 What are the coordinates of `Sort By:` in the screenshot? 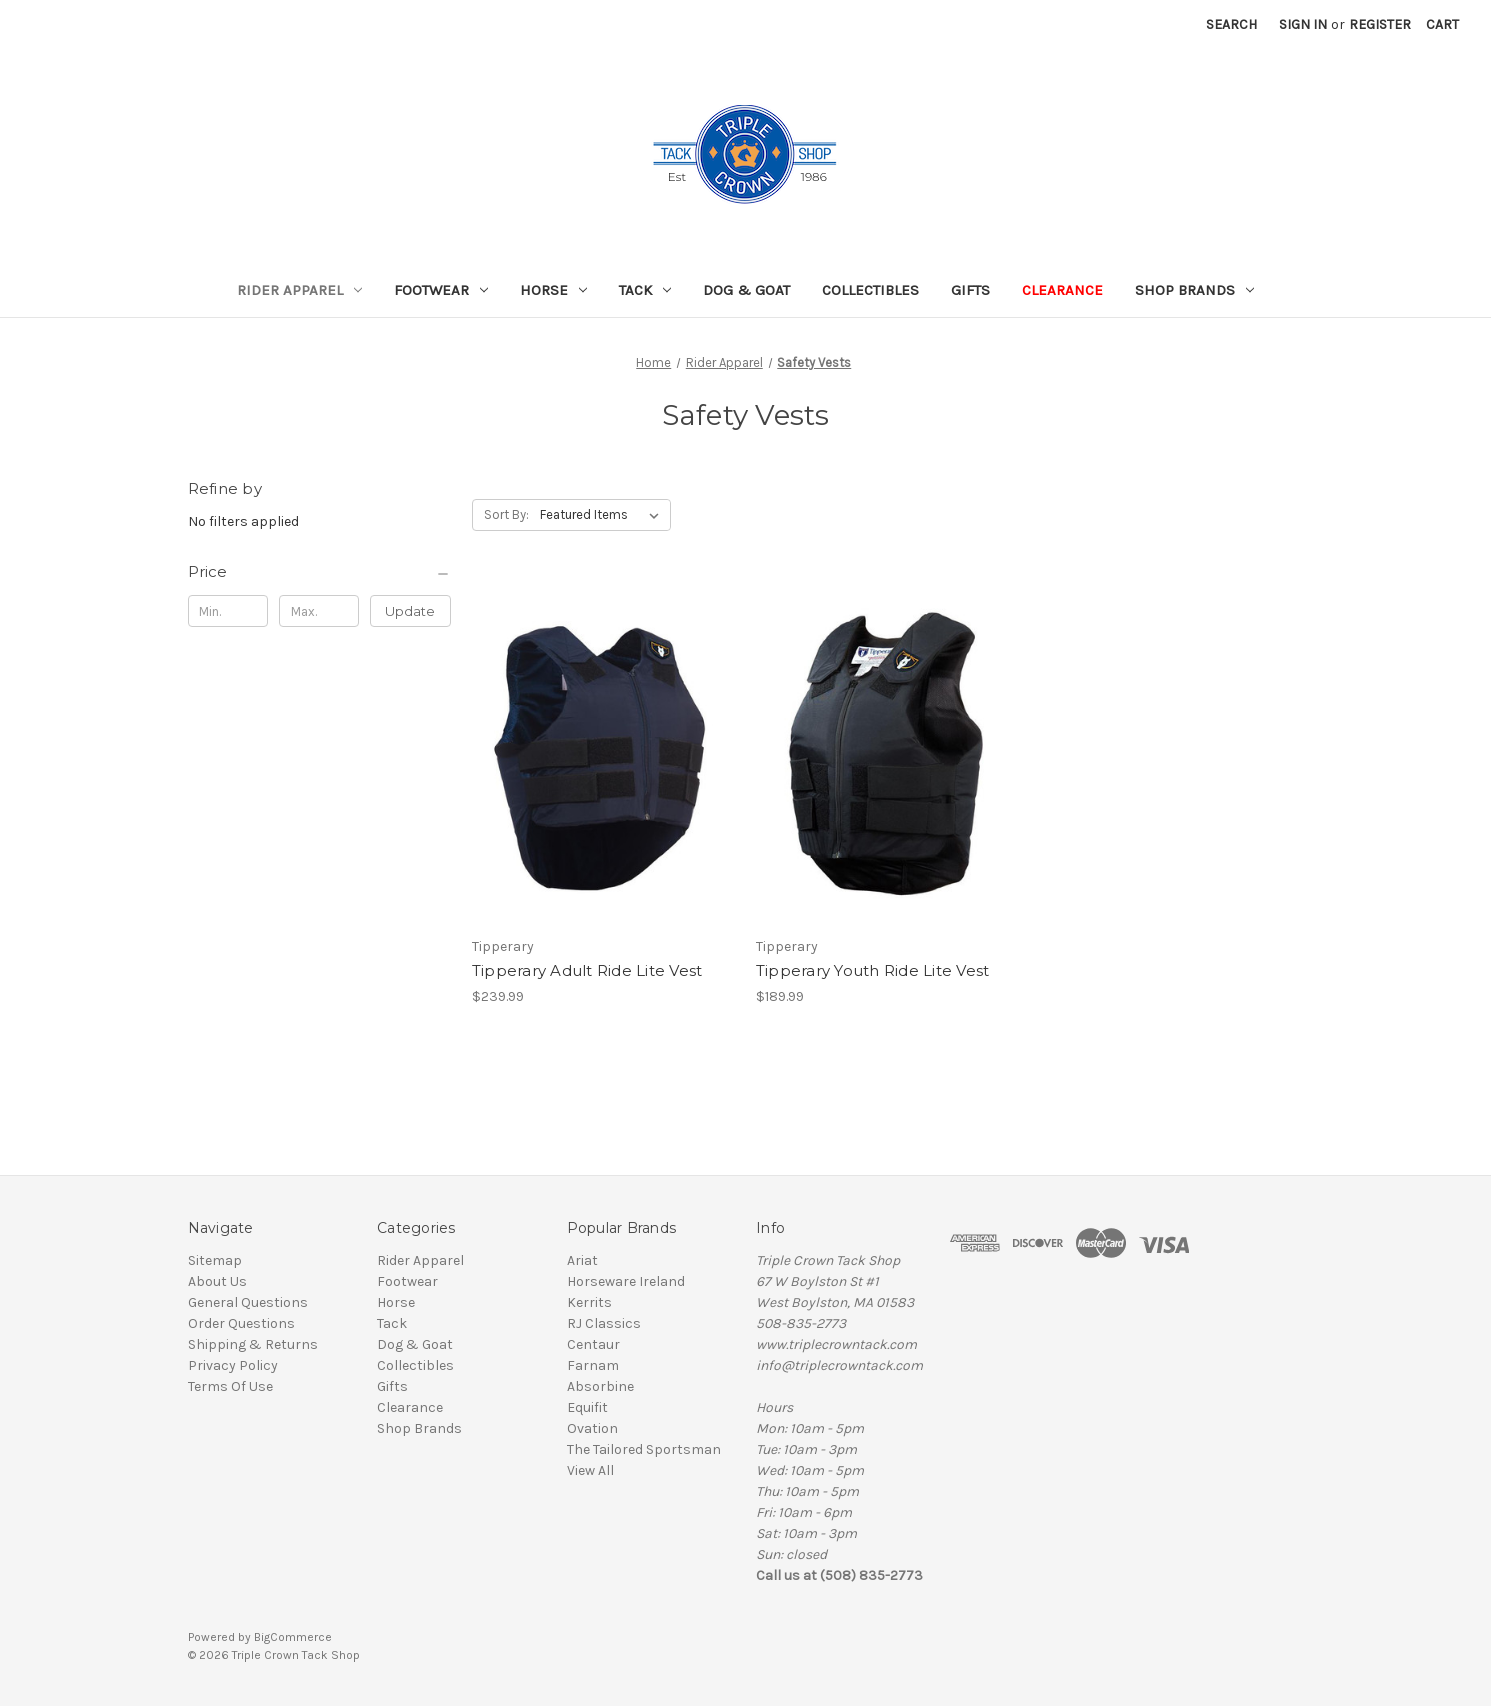 It's located at (506, 514).